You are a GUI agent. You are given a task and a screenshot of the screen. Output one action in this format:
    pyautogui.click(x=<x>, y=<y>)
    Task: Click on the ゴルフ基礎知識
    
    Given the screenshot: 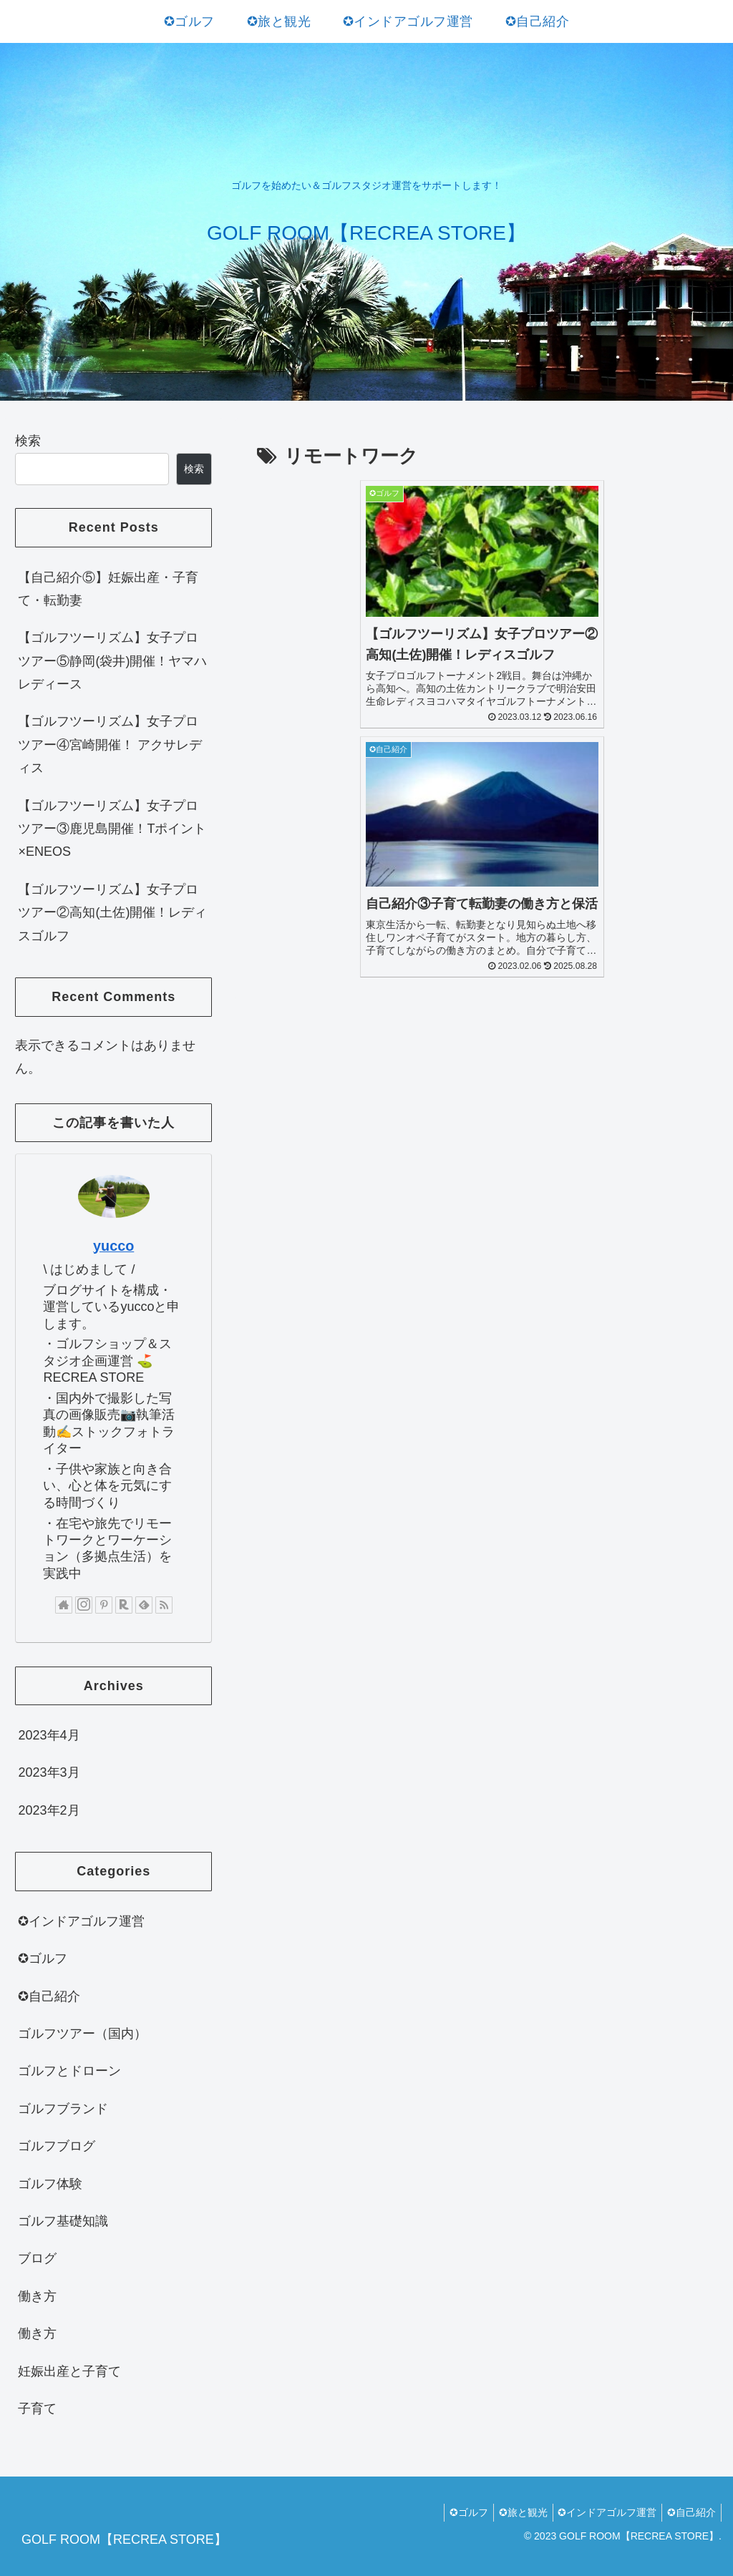 What is the action you would take?
    pyautogui.click(x=63, y=2221)
    